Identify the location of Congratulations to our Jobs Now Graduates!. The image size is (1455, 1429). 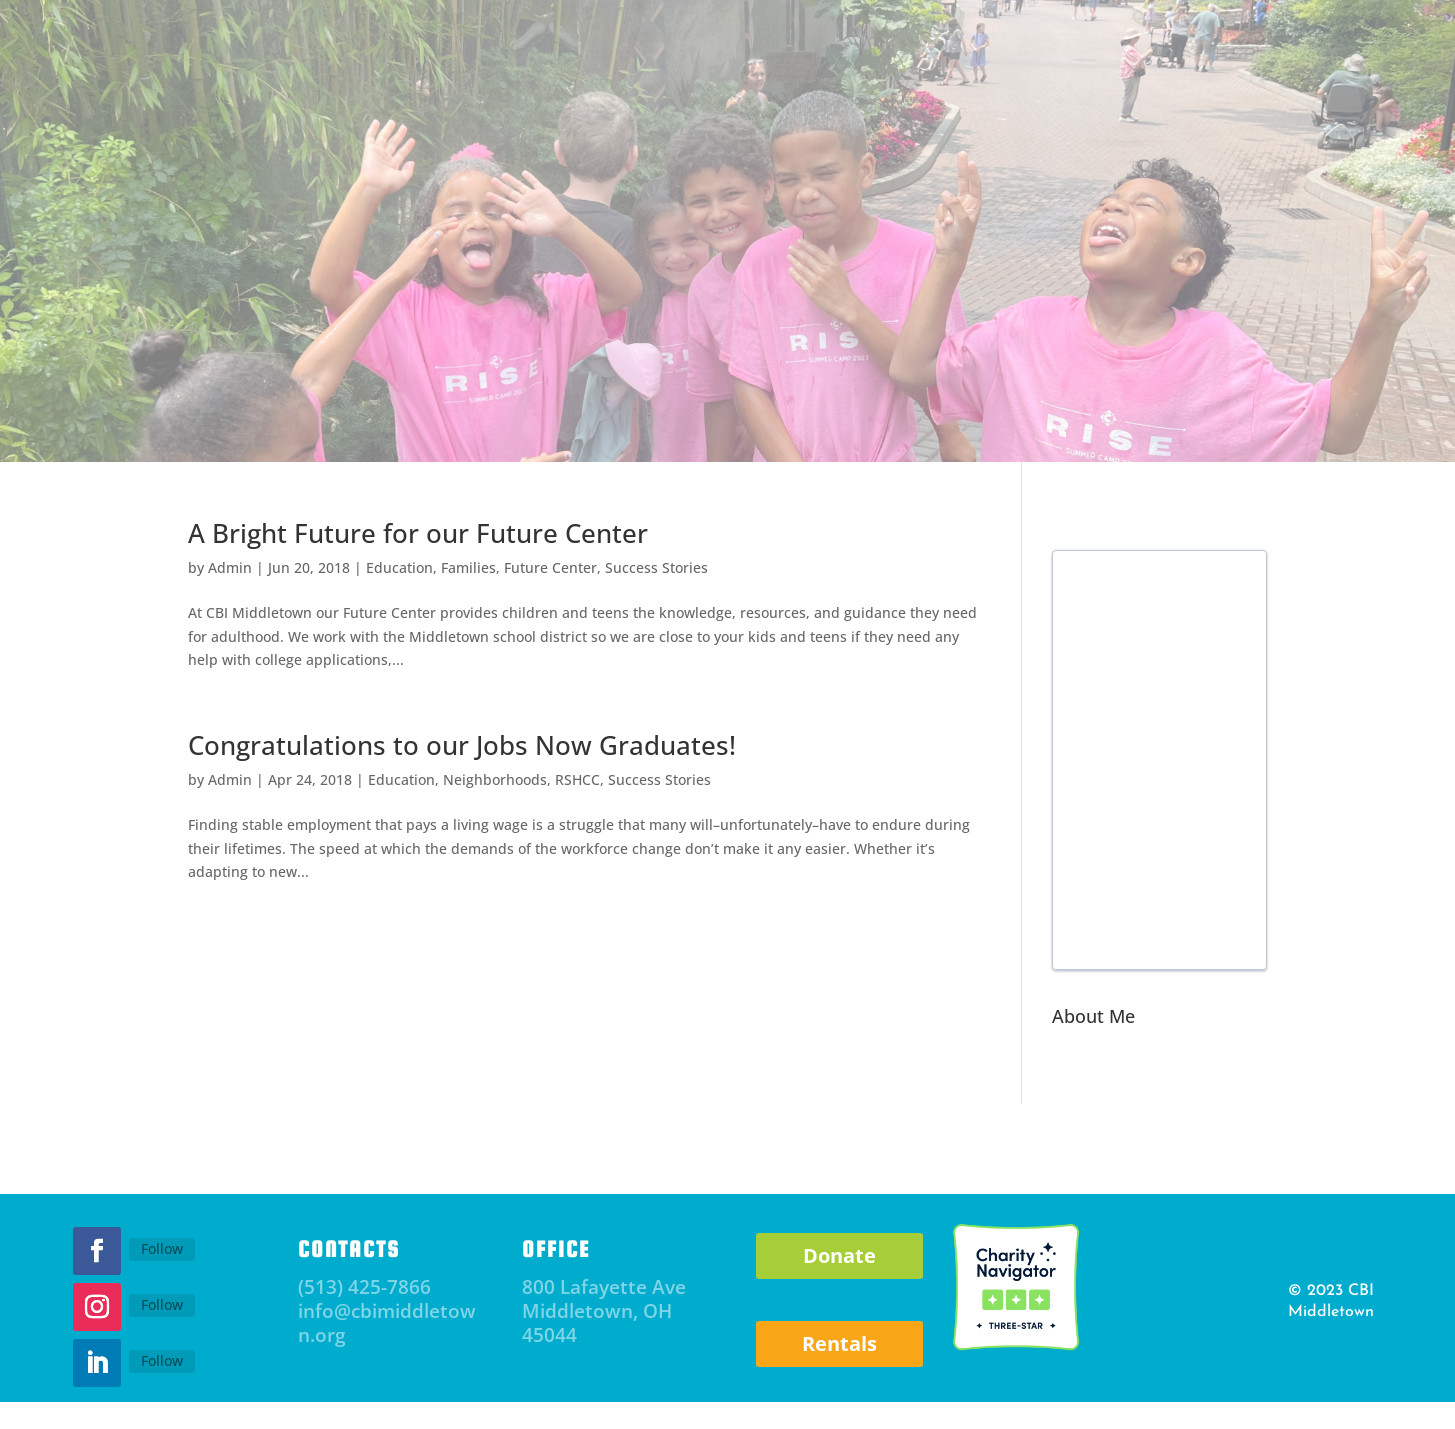
(462, 745).